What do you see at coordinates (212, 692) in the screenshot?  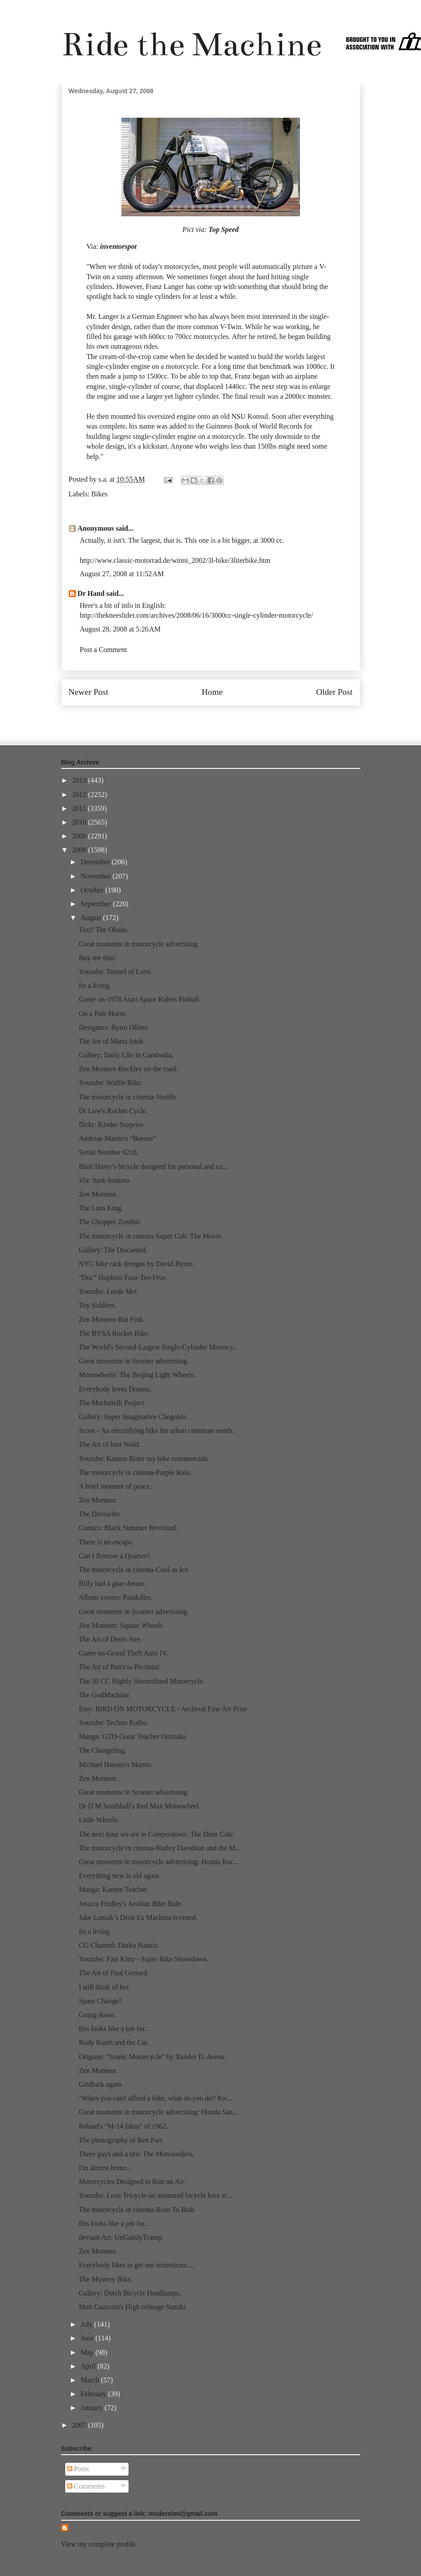 I see `Home` at bounding box center [212, 692].